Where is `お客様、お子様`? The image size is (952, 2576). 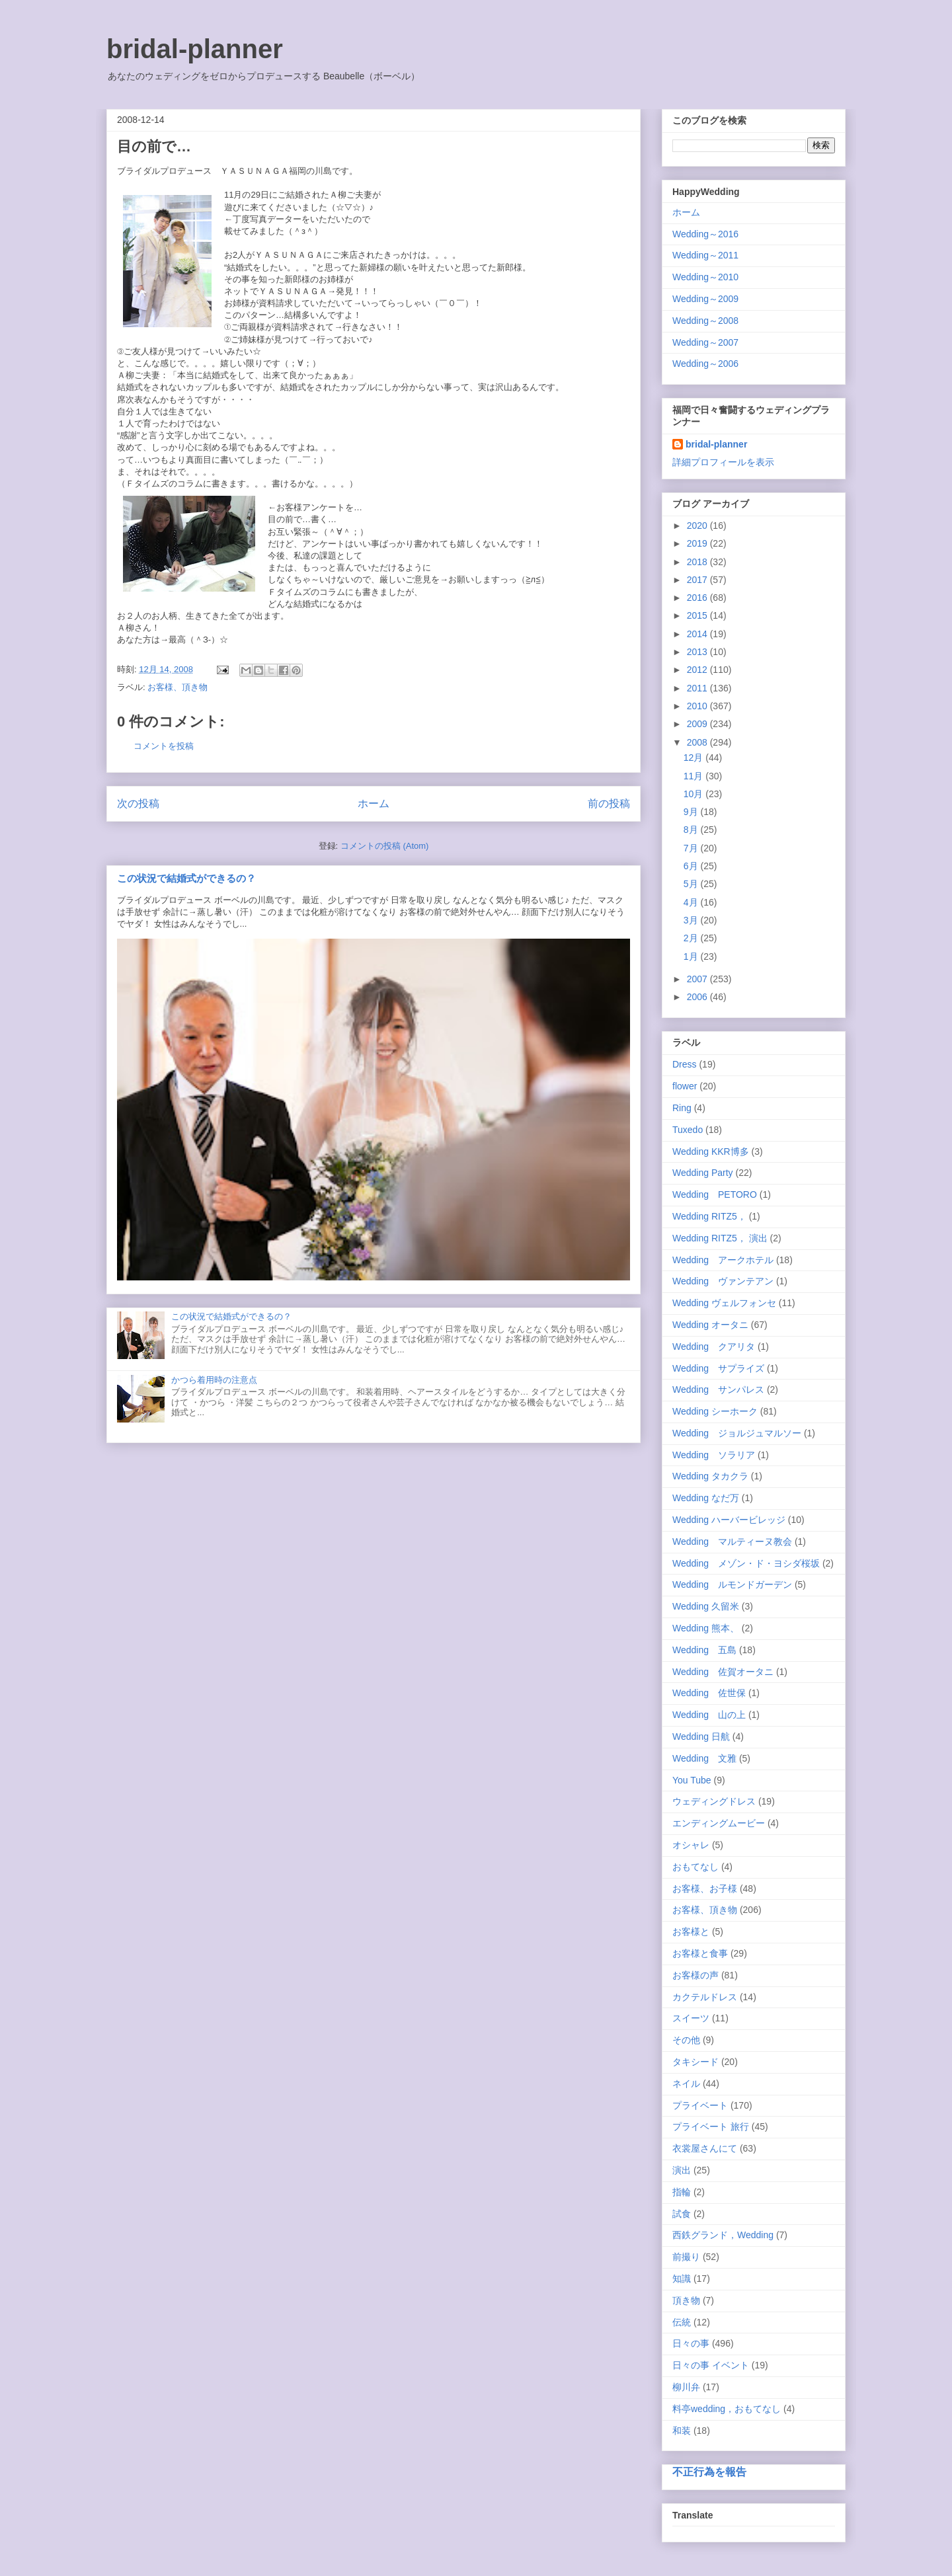 お客様、お子様 is located at coordinates (704, 1888).